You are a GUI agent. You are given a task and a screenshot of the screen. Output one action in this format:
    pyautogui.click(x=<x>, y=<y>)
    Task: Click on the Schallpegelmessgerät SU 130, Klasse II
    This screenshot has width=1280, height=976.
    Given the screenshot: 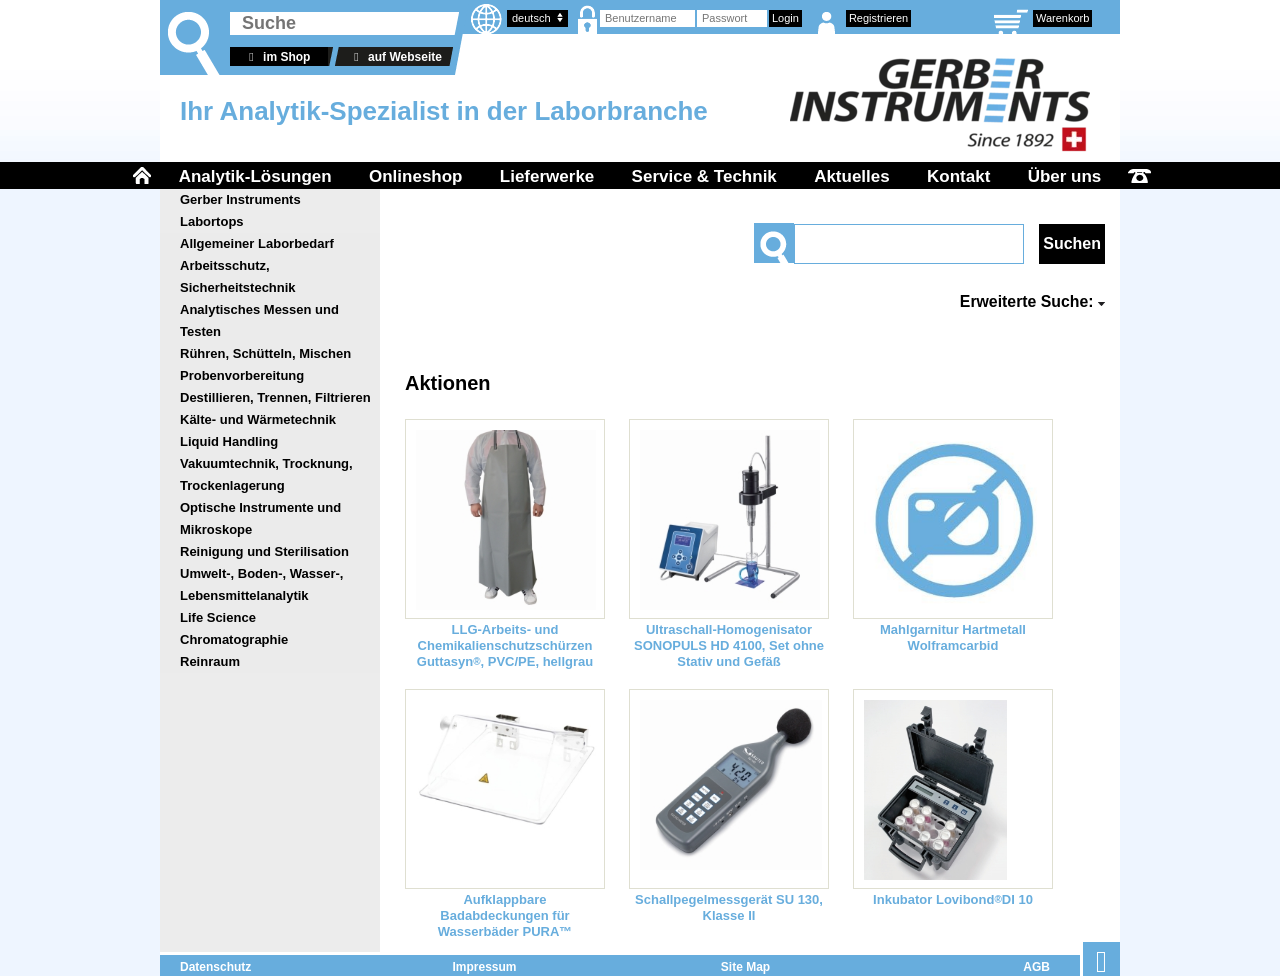 What is the action you would take?
    pyautogui.click(x=729, y=907)
    